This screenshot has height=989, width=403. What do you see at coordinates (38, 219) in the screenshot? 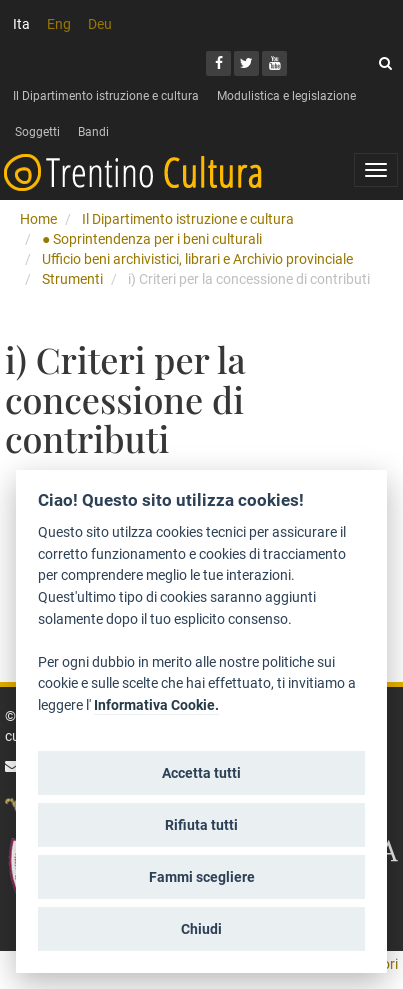
I see `Home` at bounding box center [38, 219].